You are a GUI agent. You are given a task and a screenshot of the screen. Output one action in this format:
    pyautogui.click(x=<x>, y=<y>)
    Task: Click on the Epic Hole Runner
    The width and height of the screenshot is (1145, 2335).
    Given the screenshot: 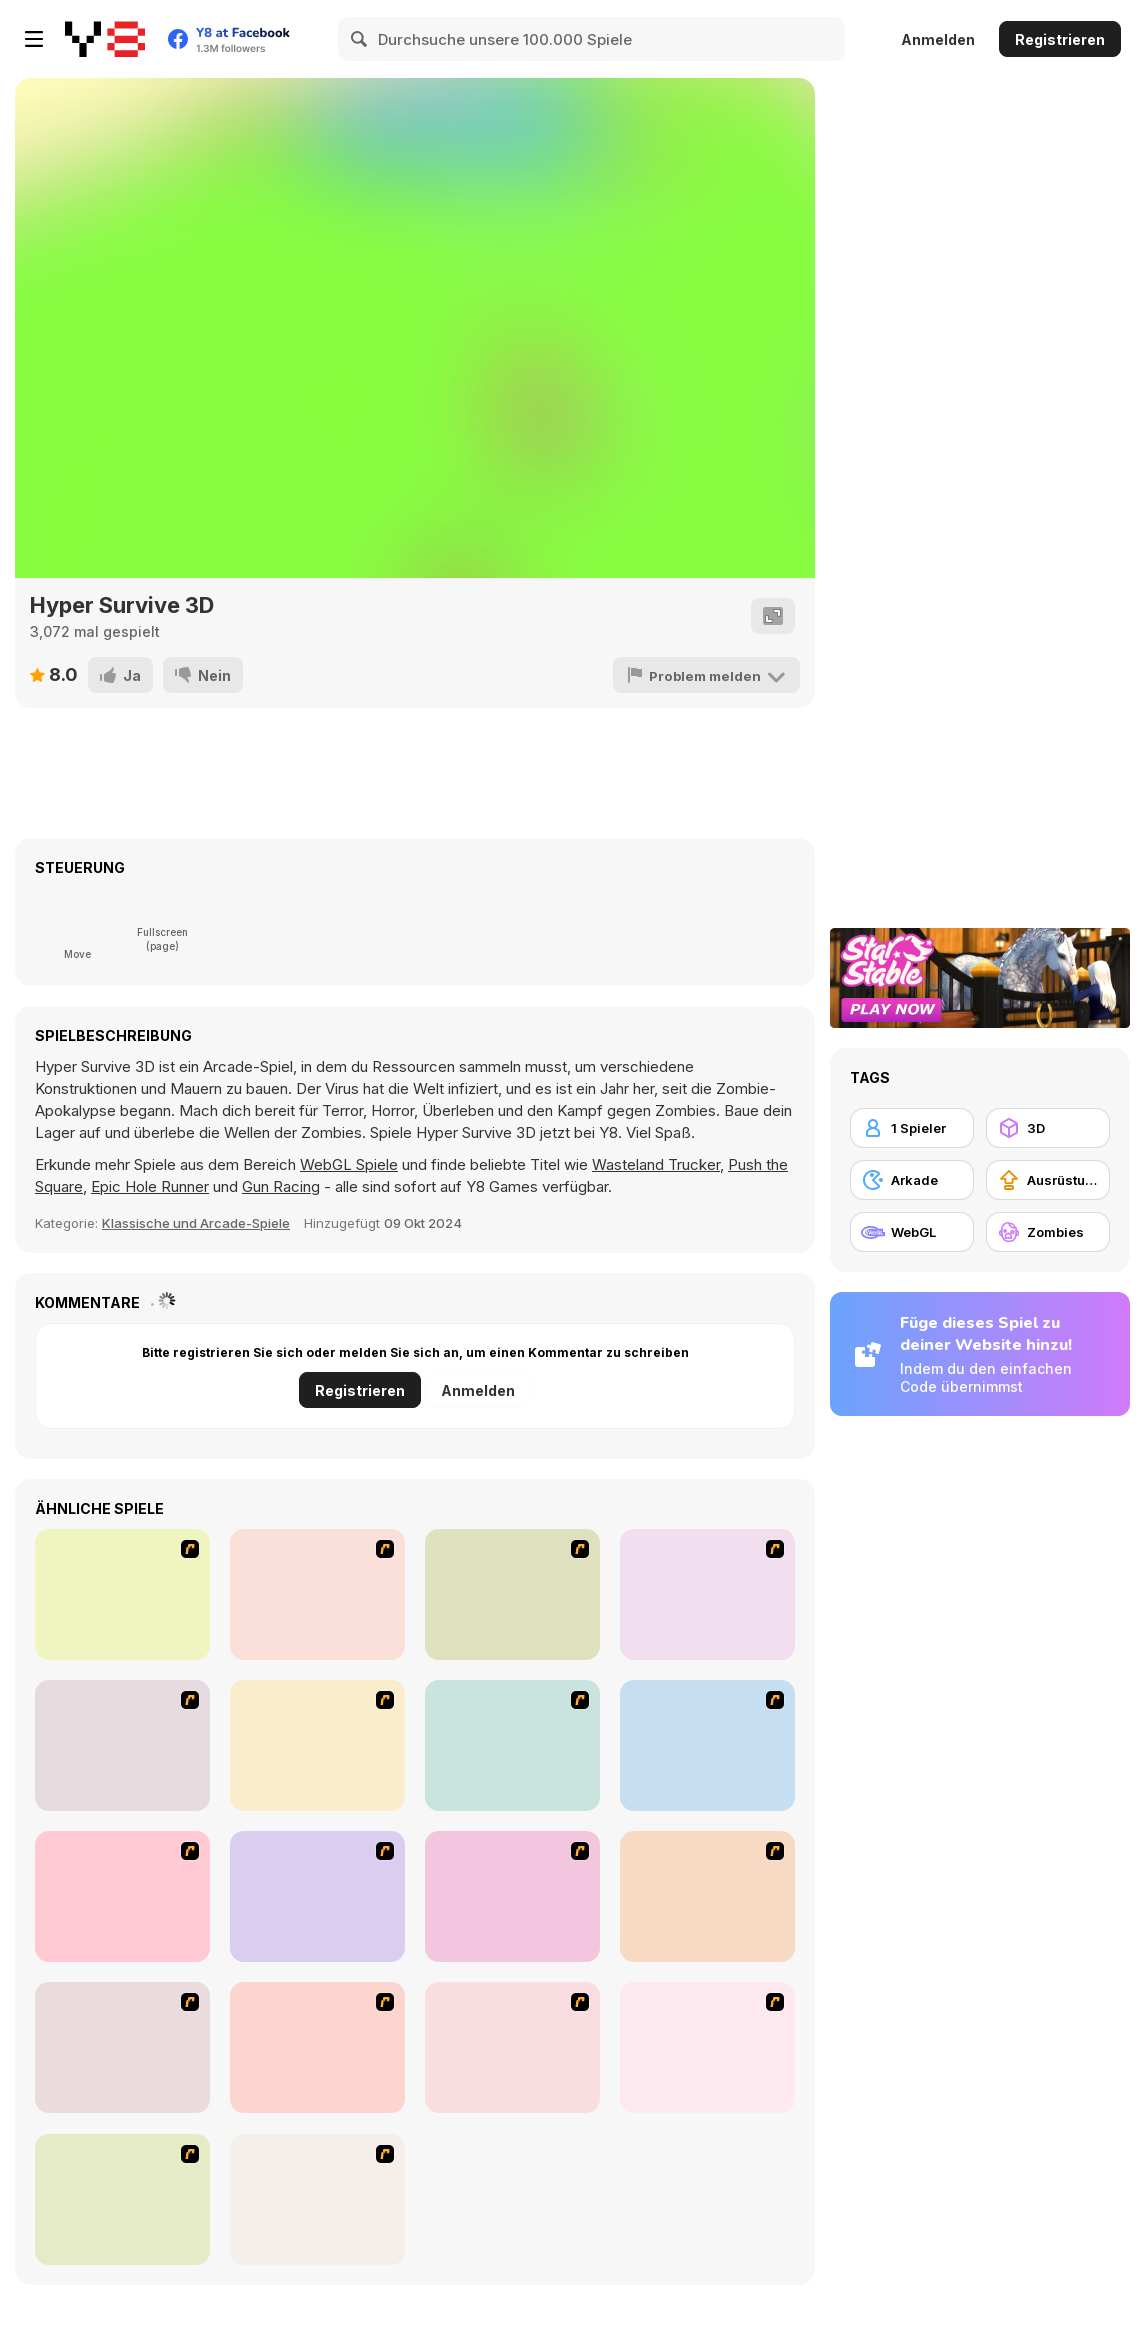 What is the action you would take?
    pyautogui.click(x=150, y=1186)
    